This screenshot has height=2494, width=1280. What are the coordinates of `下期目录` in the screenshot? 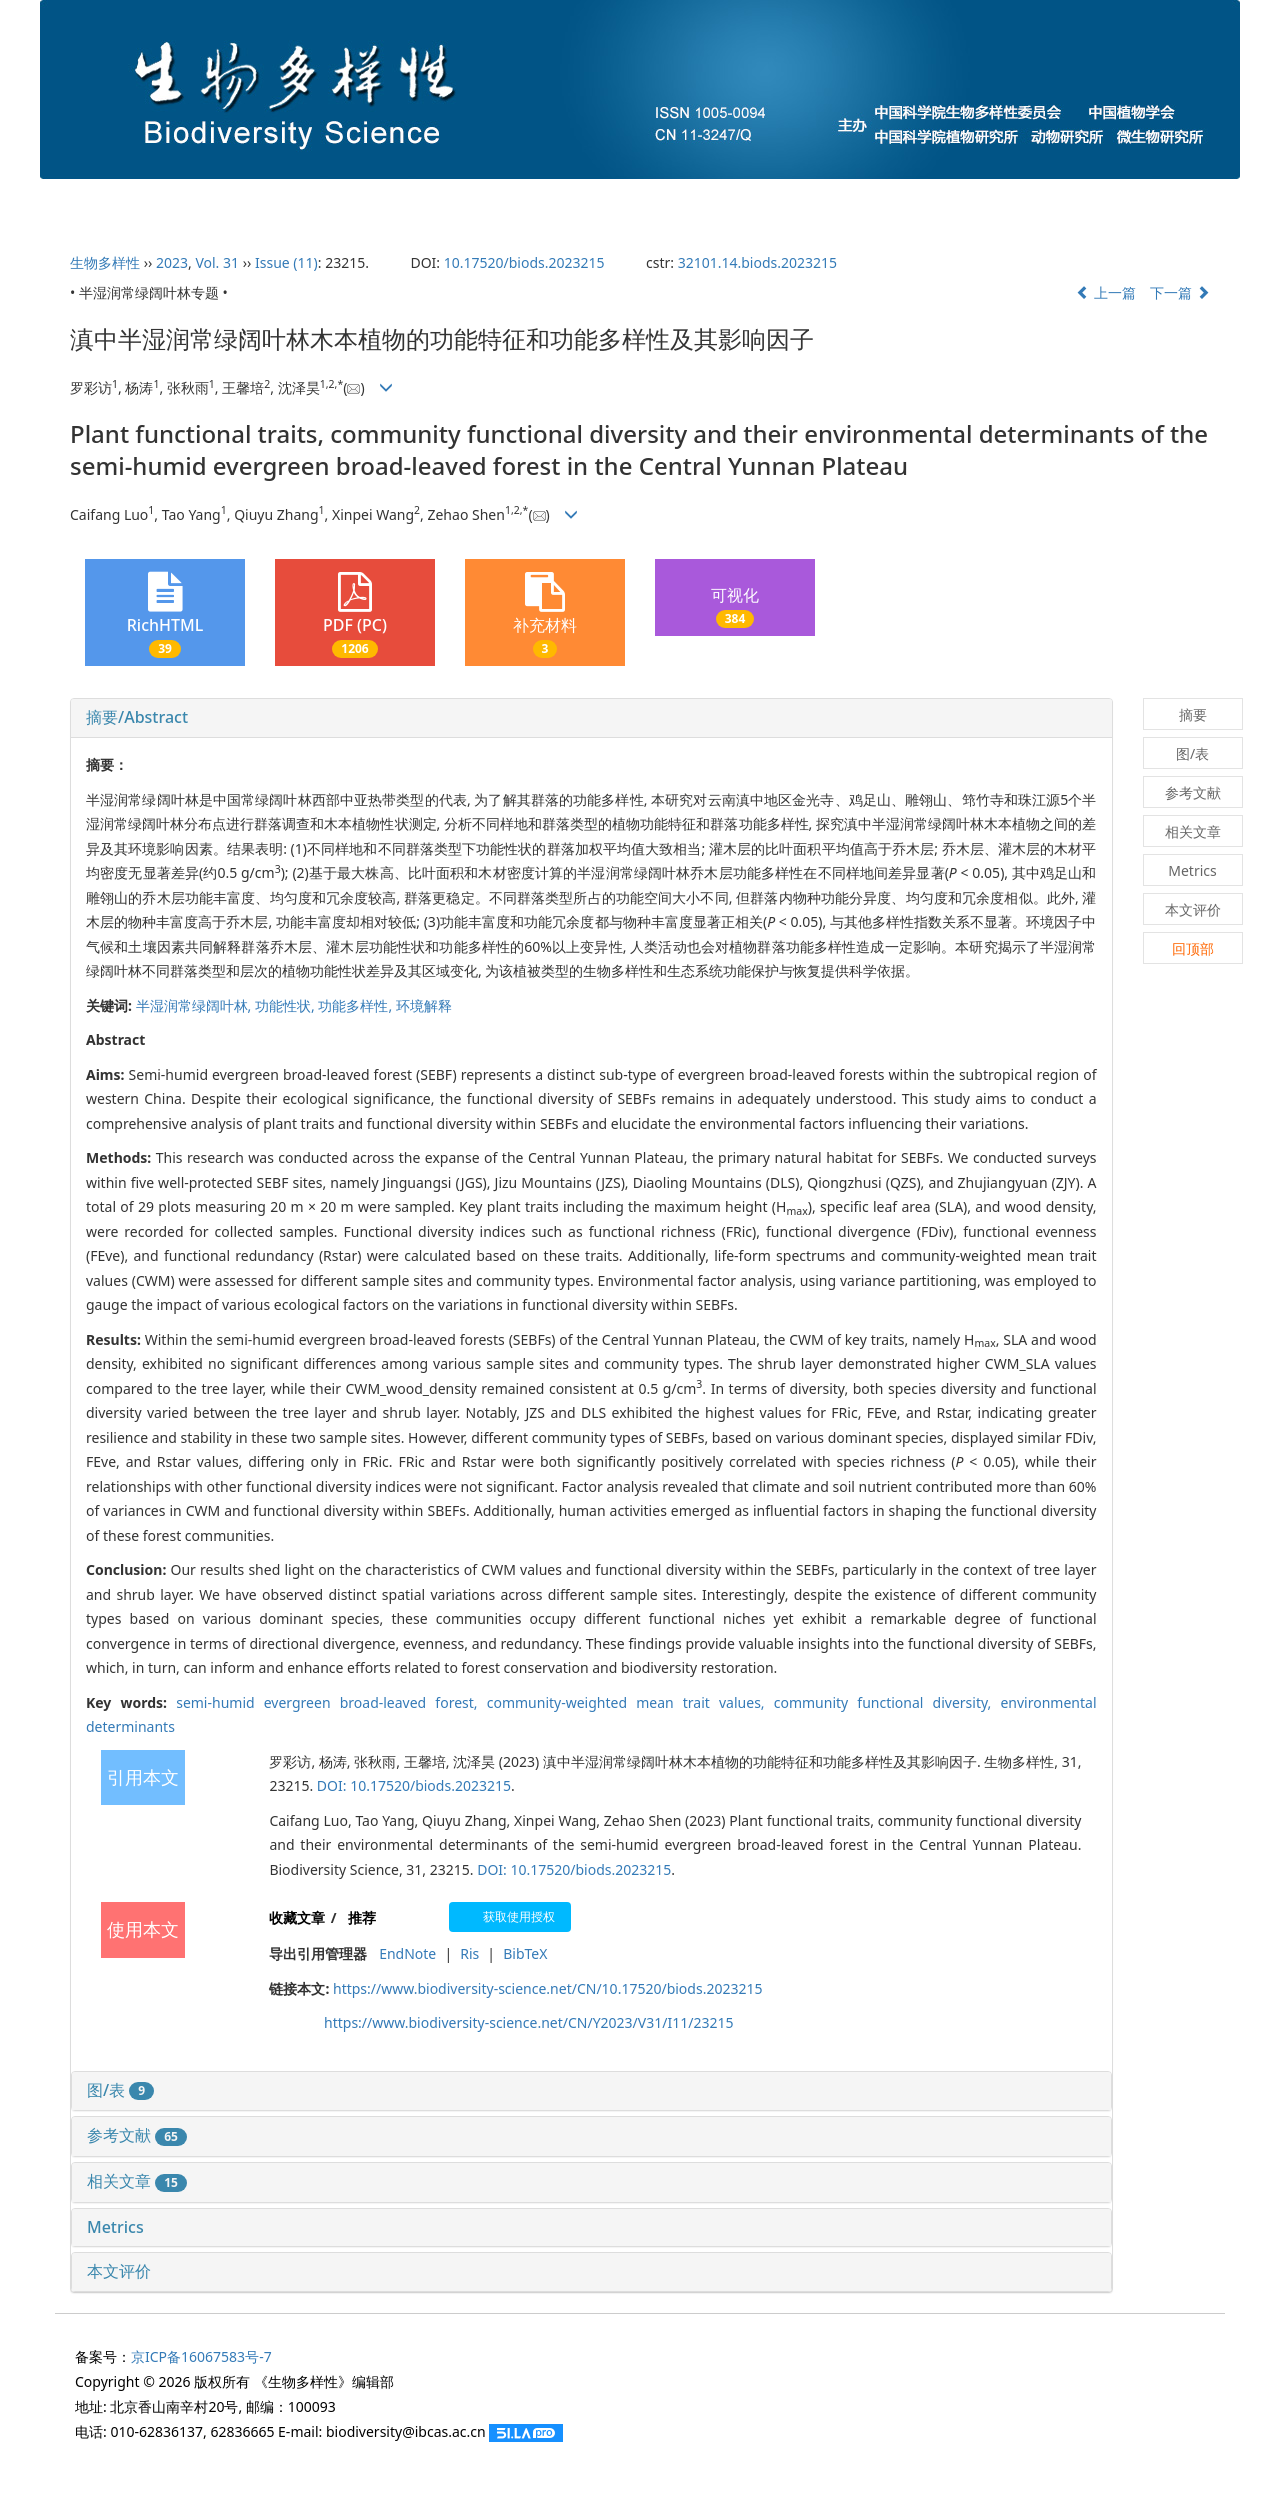 It's located at (684, 201).